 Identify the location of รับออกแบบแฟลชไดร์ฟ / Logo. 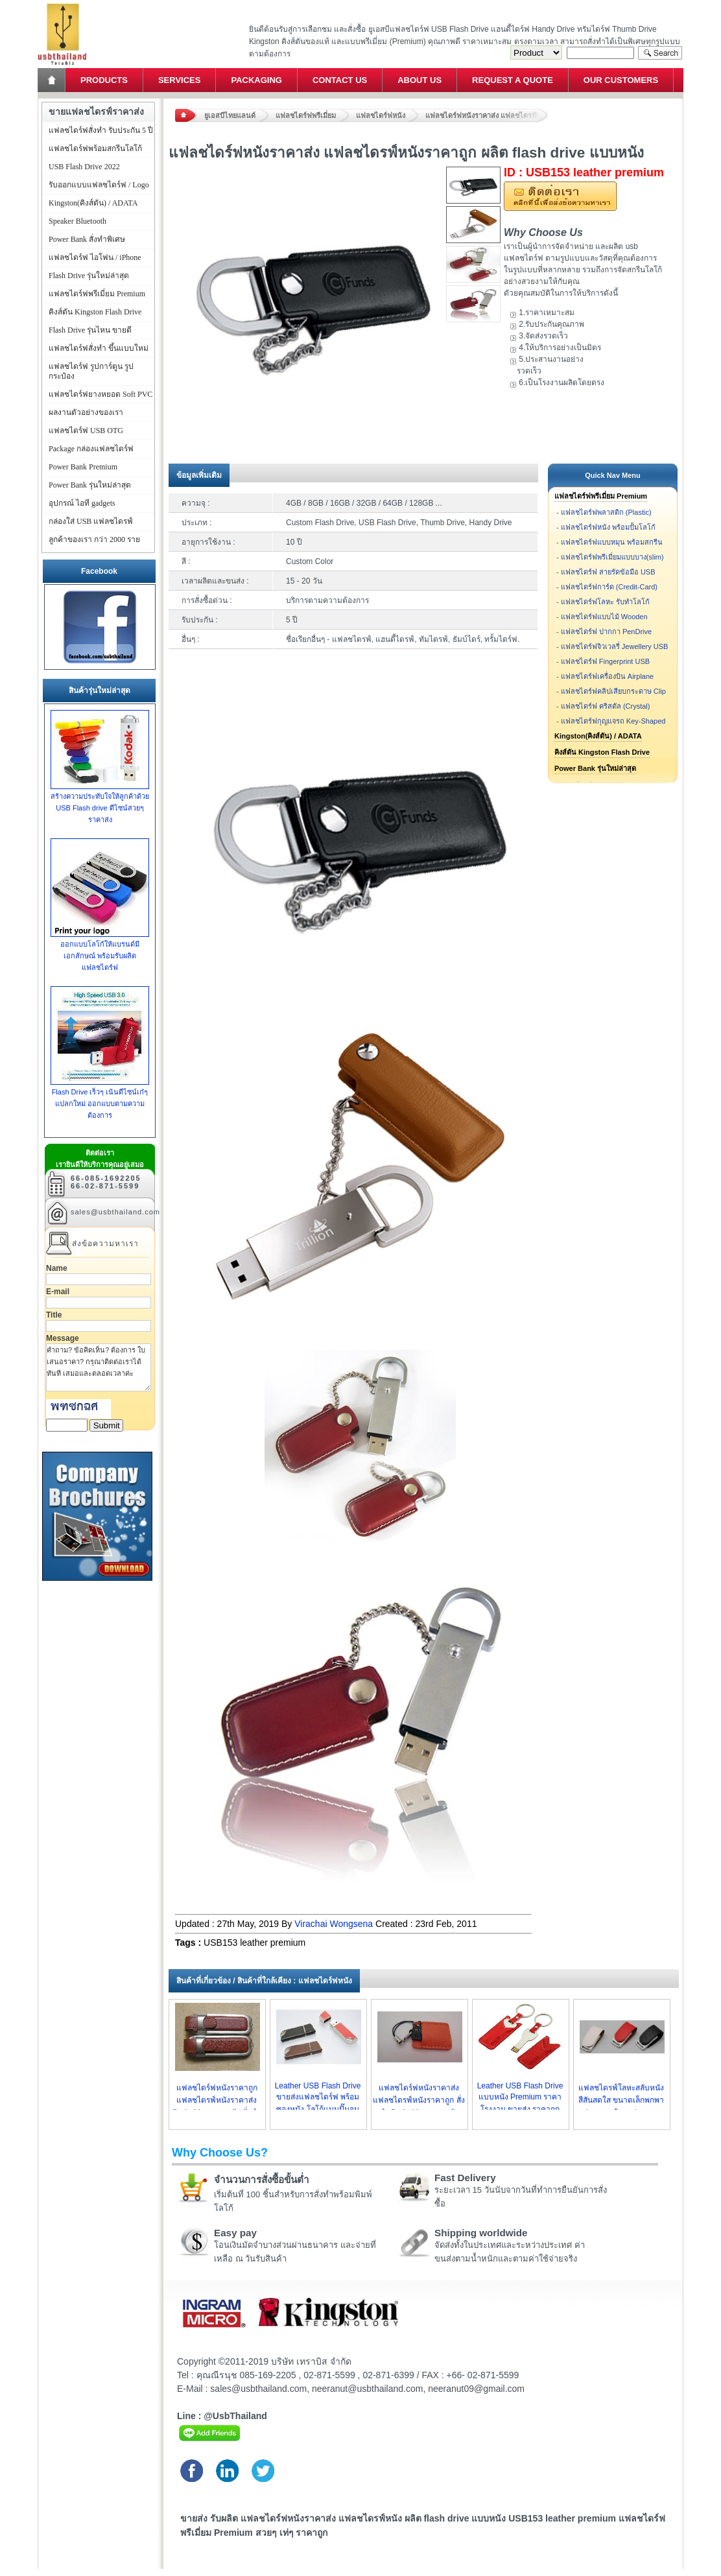
(99, 184).